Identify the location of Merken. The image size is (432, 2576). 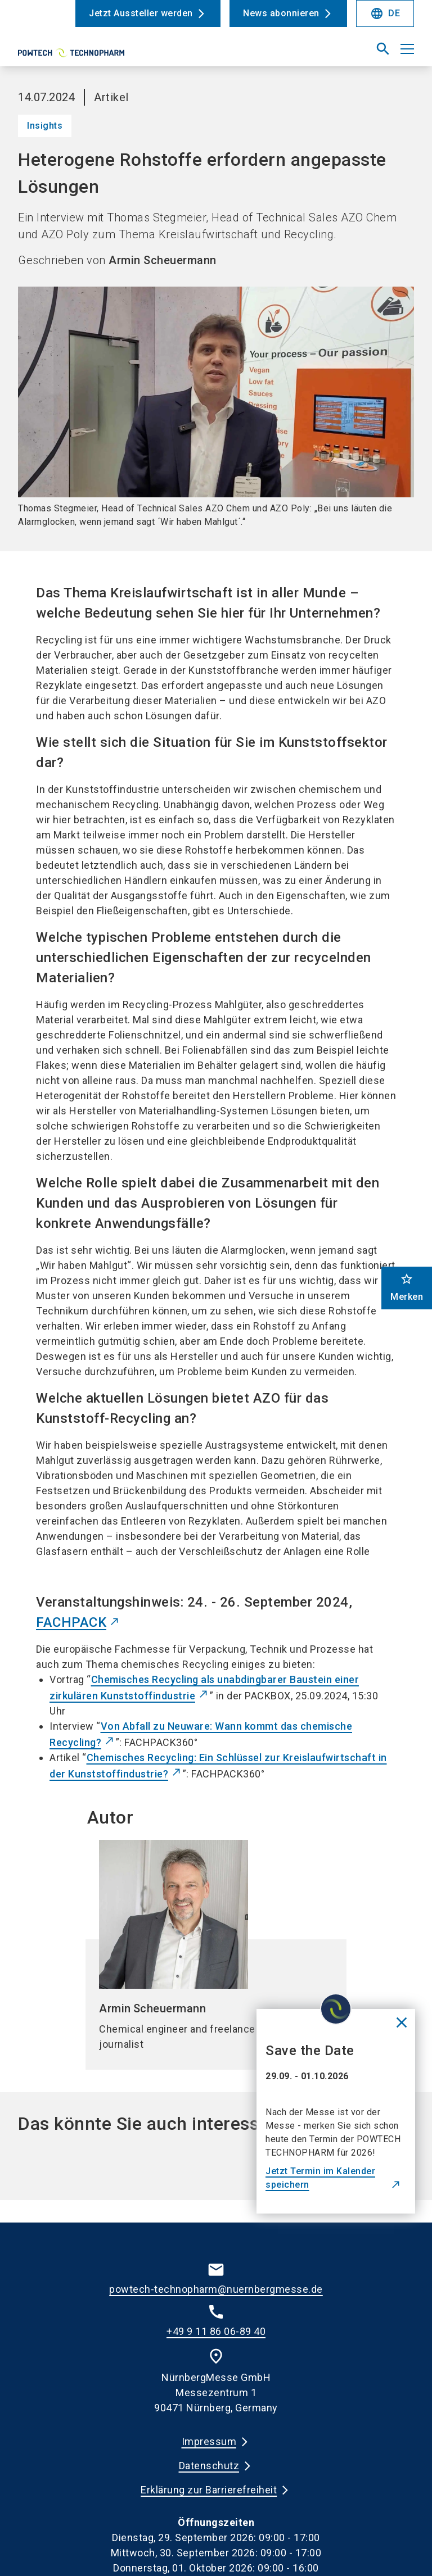
(406, 1287).